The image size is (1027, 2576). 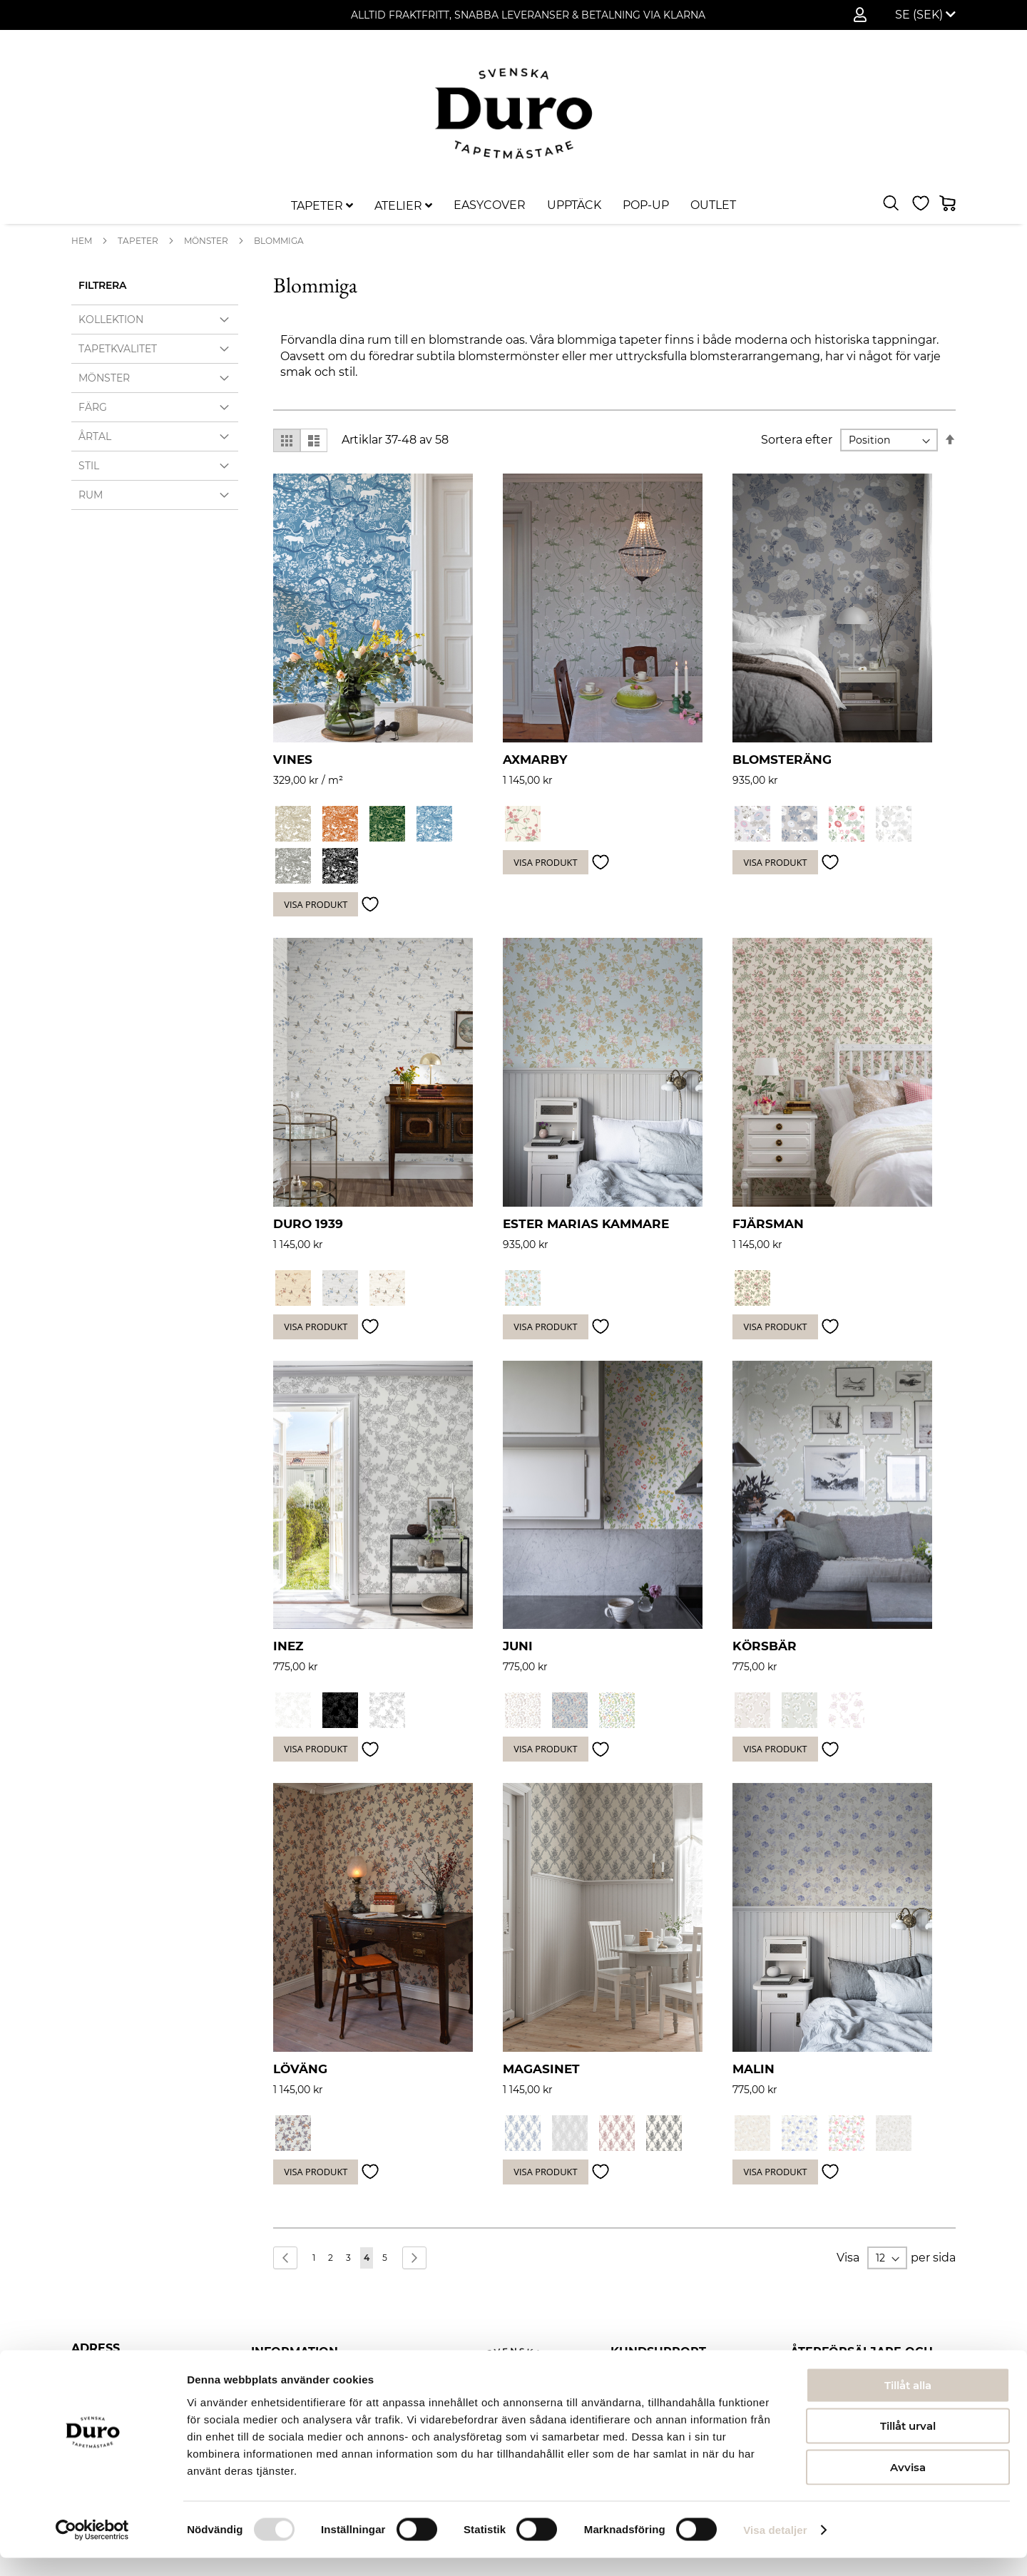 What do you see at coordinates (88, 465) in the screenshot?
I see `Stil [tab]` at bounding box center [88, 465].